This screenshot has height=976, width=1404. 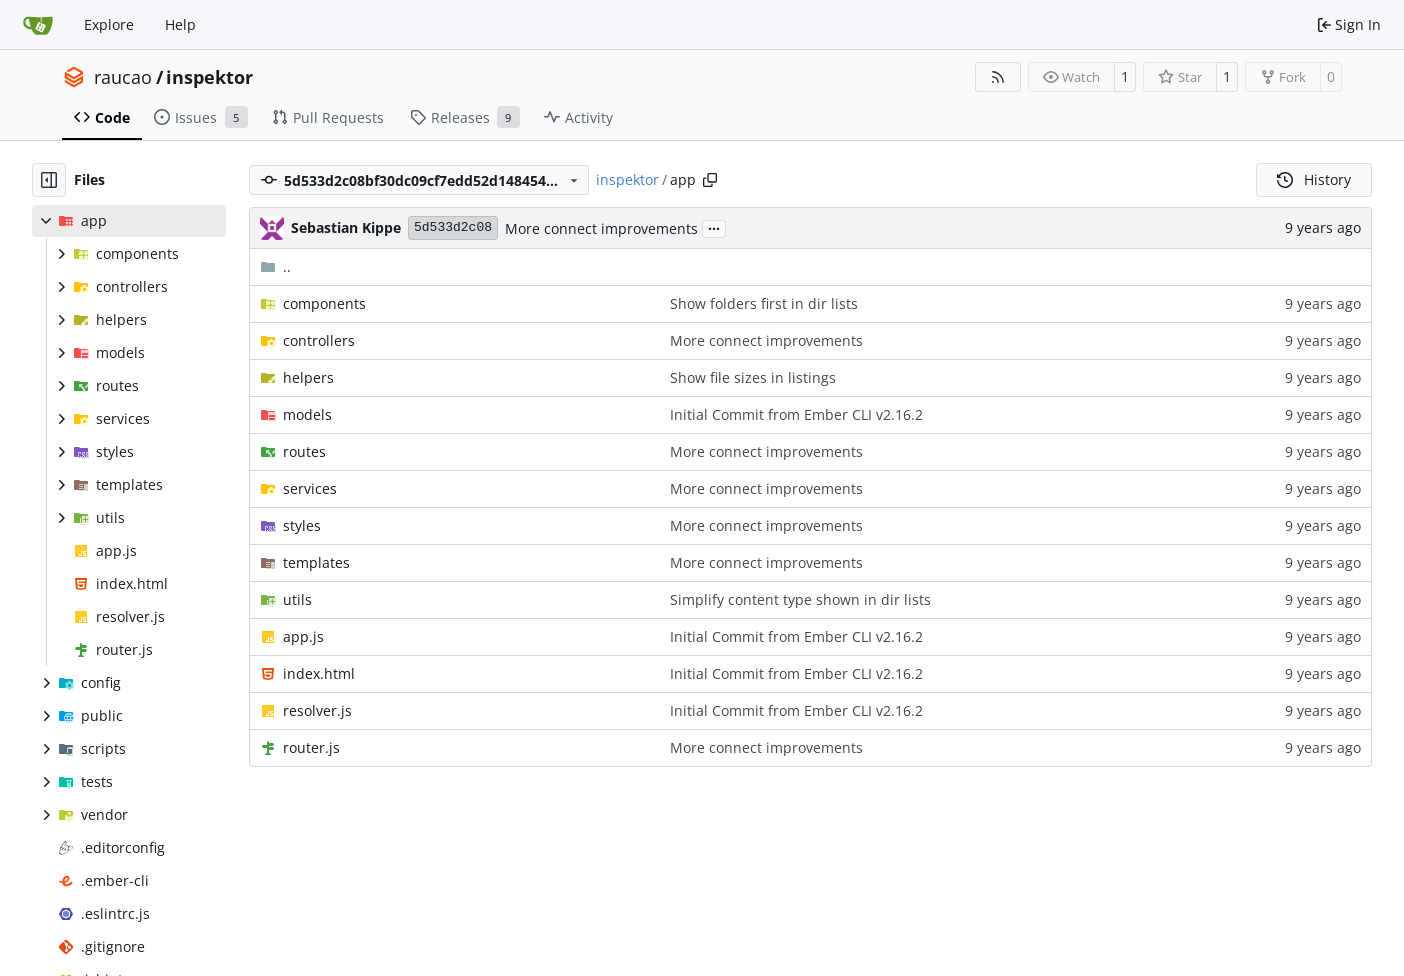 What do you see at coordinates (297, 599) in the screenshot?
I see `utils` at bounding box center [297, 599].